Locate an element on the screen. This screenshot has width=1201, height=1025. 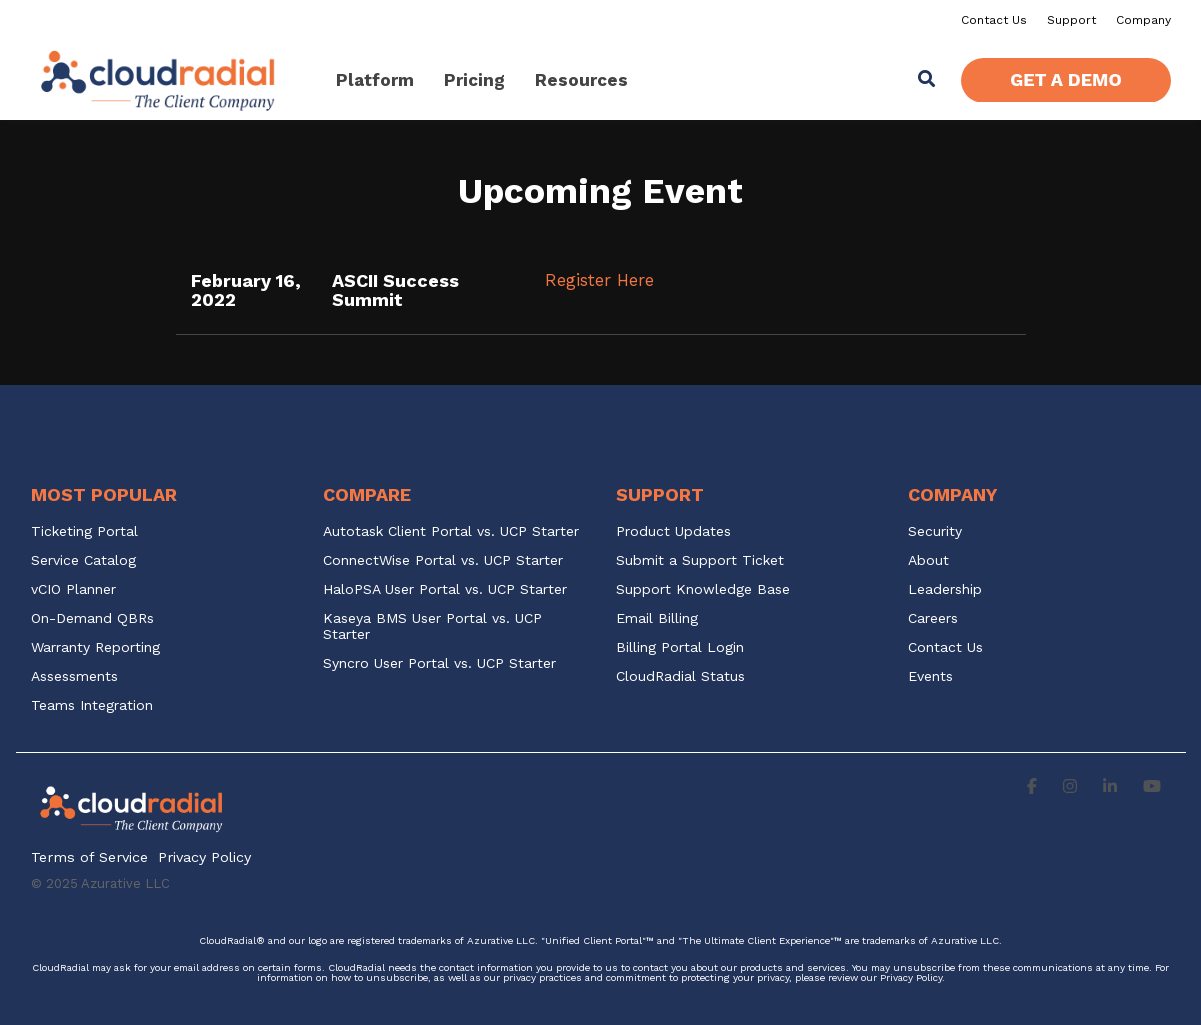
HaloPSA User Portal vs. UCP Starter [menuitem] is located at coordinates (445, 589).